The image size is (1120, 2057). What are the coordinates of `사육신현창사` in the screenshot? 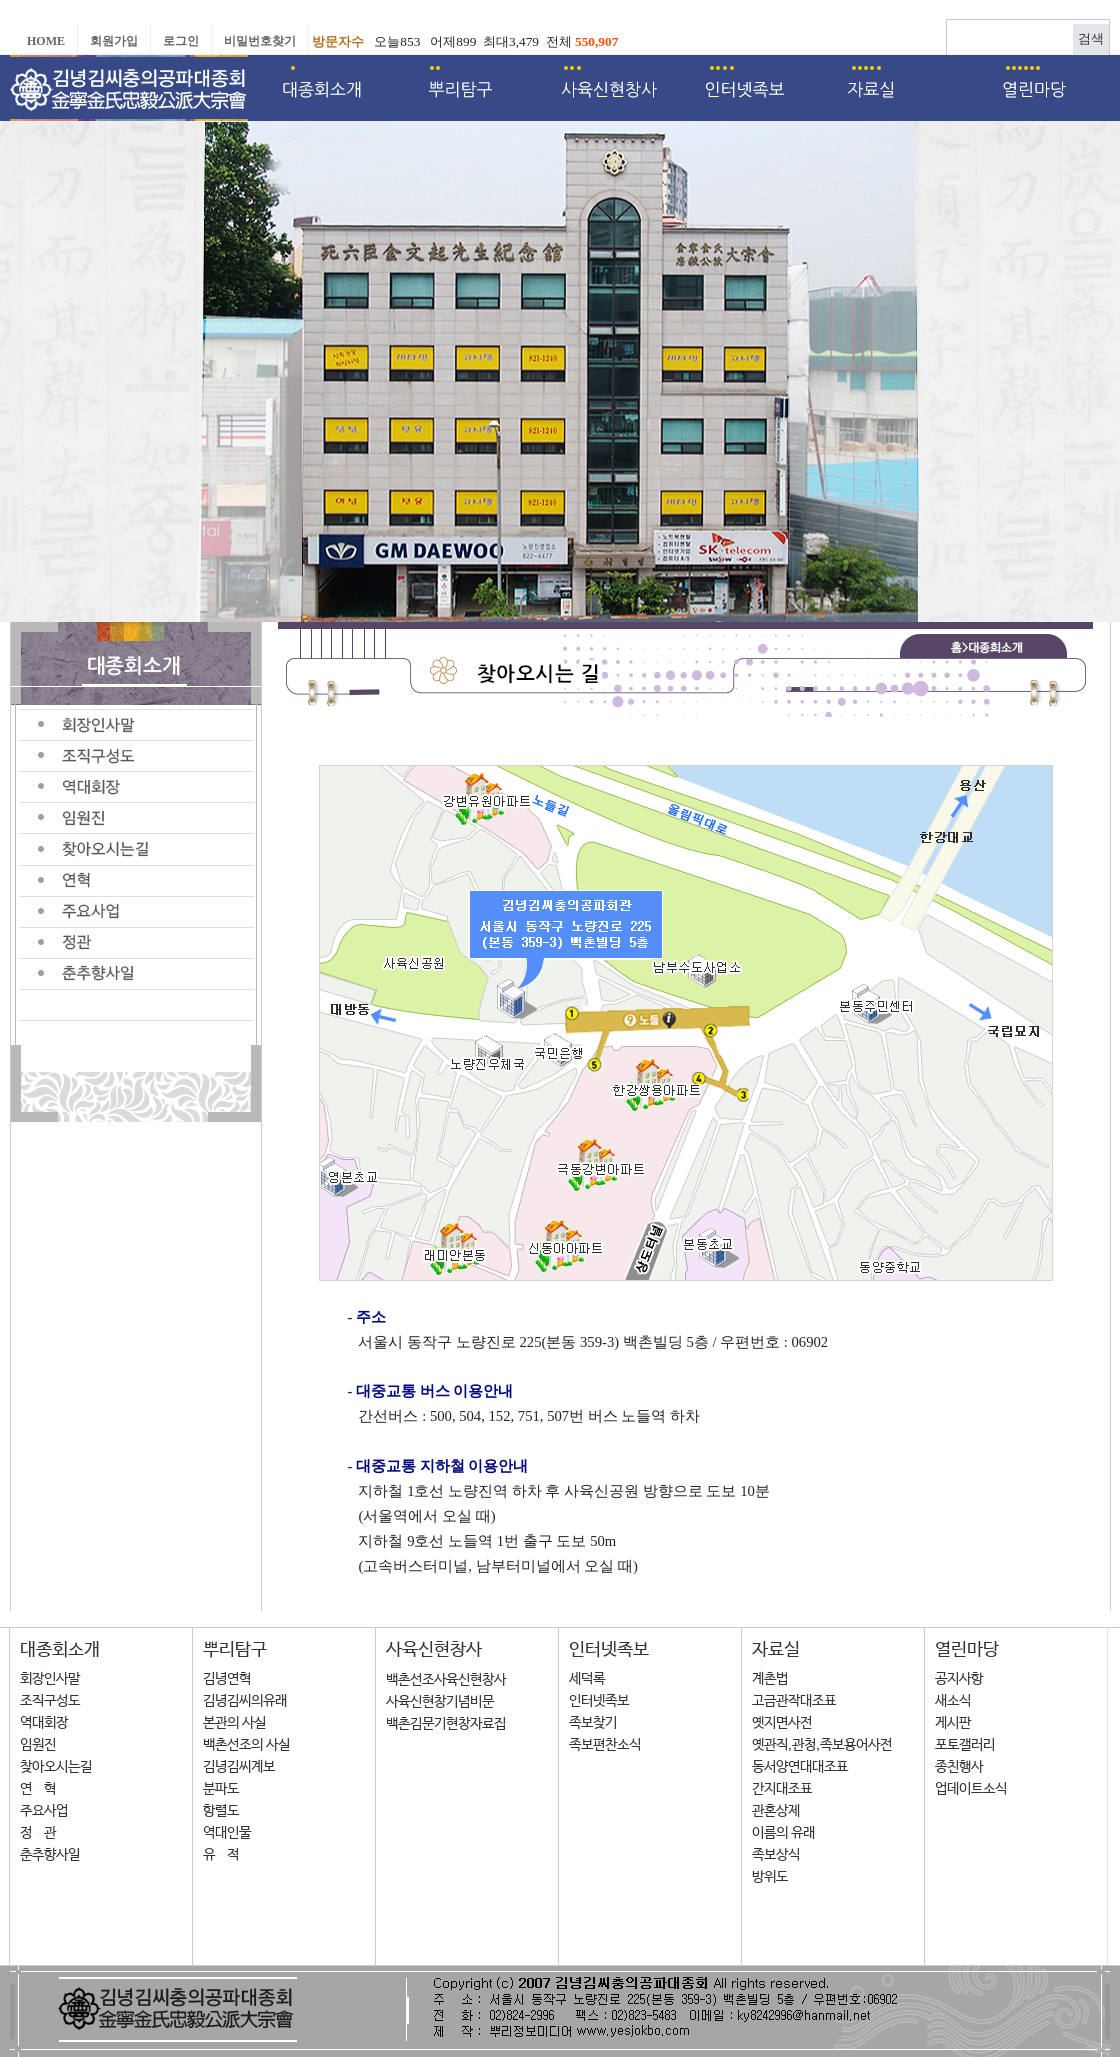 It's located at (434, 1650).